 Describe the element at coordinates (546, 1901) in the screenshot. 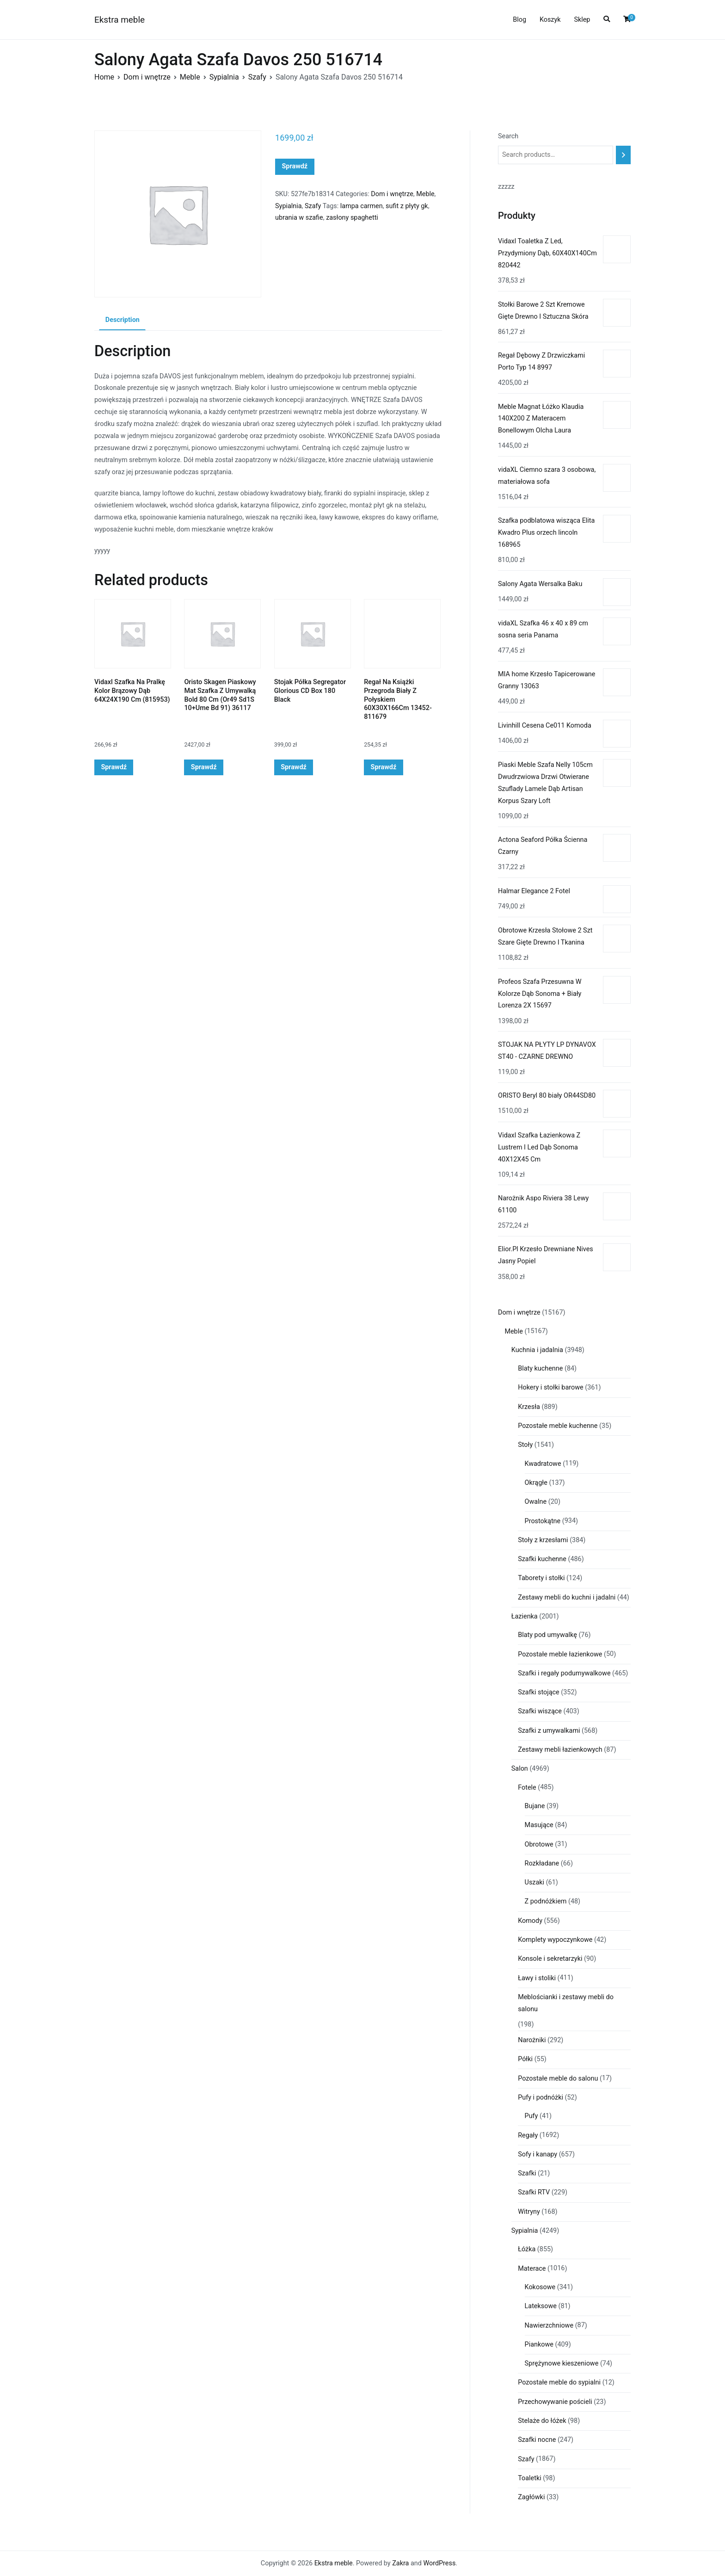

I see `Z podnóżkiem` at that location.